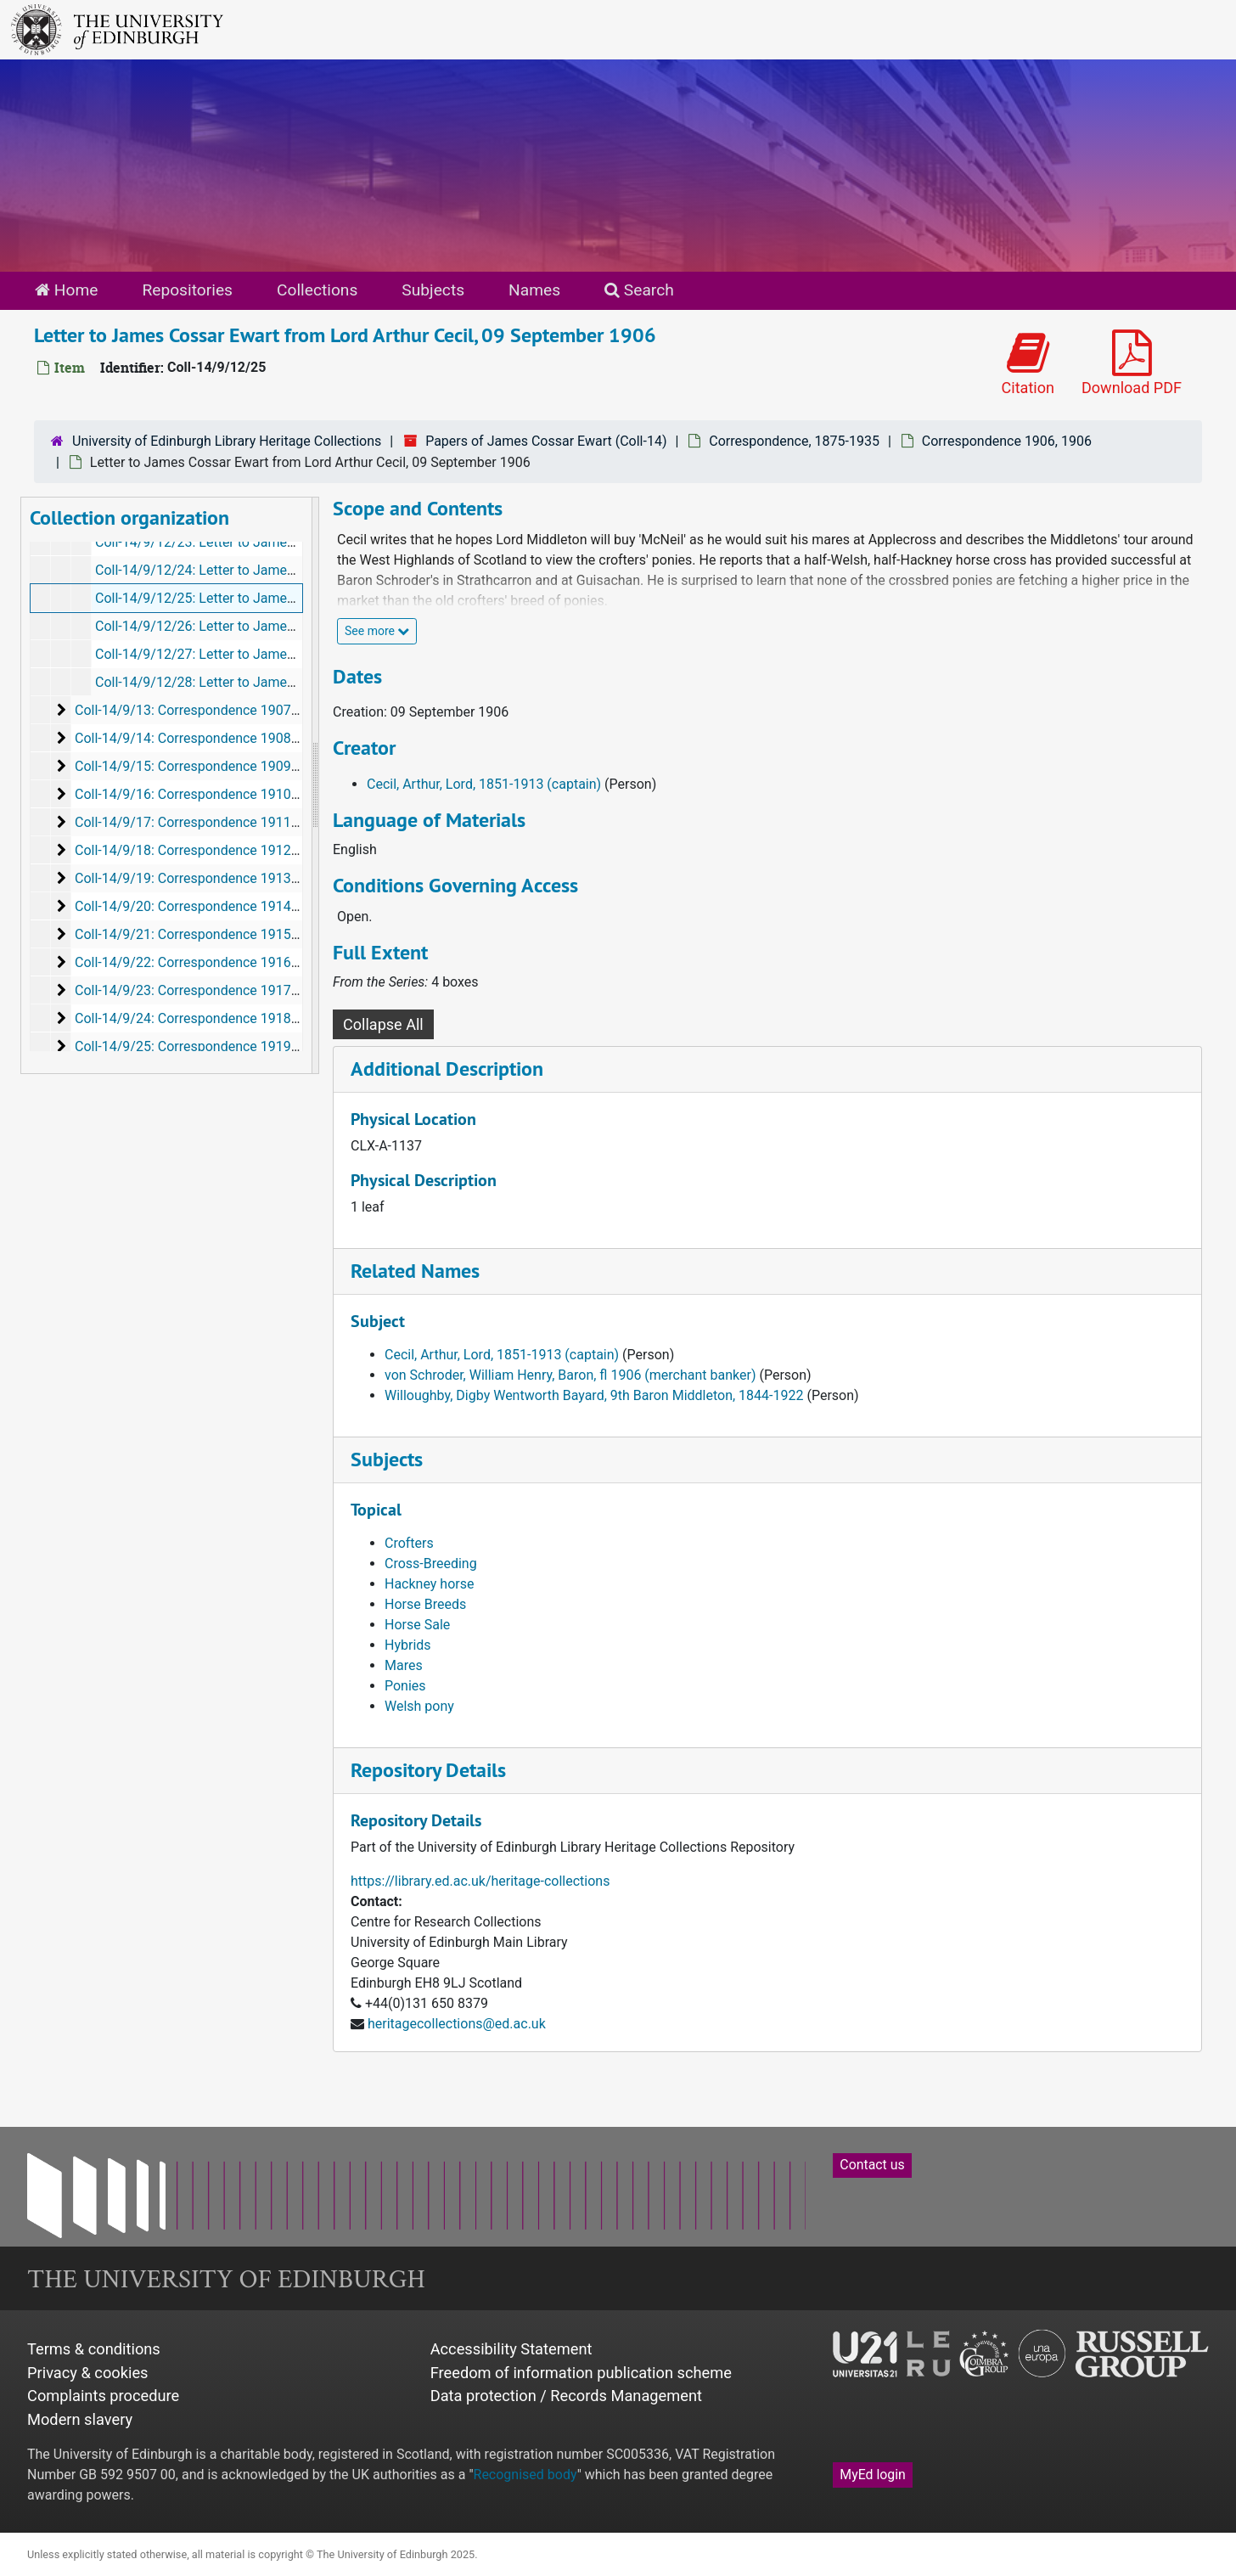 Image resolution: width=1236 pixels, height=2576 pixels. What do you see at coordinates (525, 2474) in the screenshot?
I see `Recognised body` at bounding box center [525, 2474].